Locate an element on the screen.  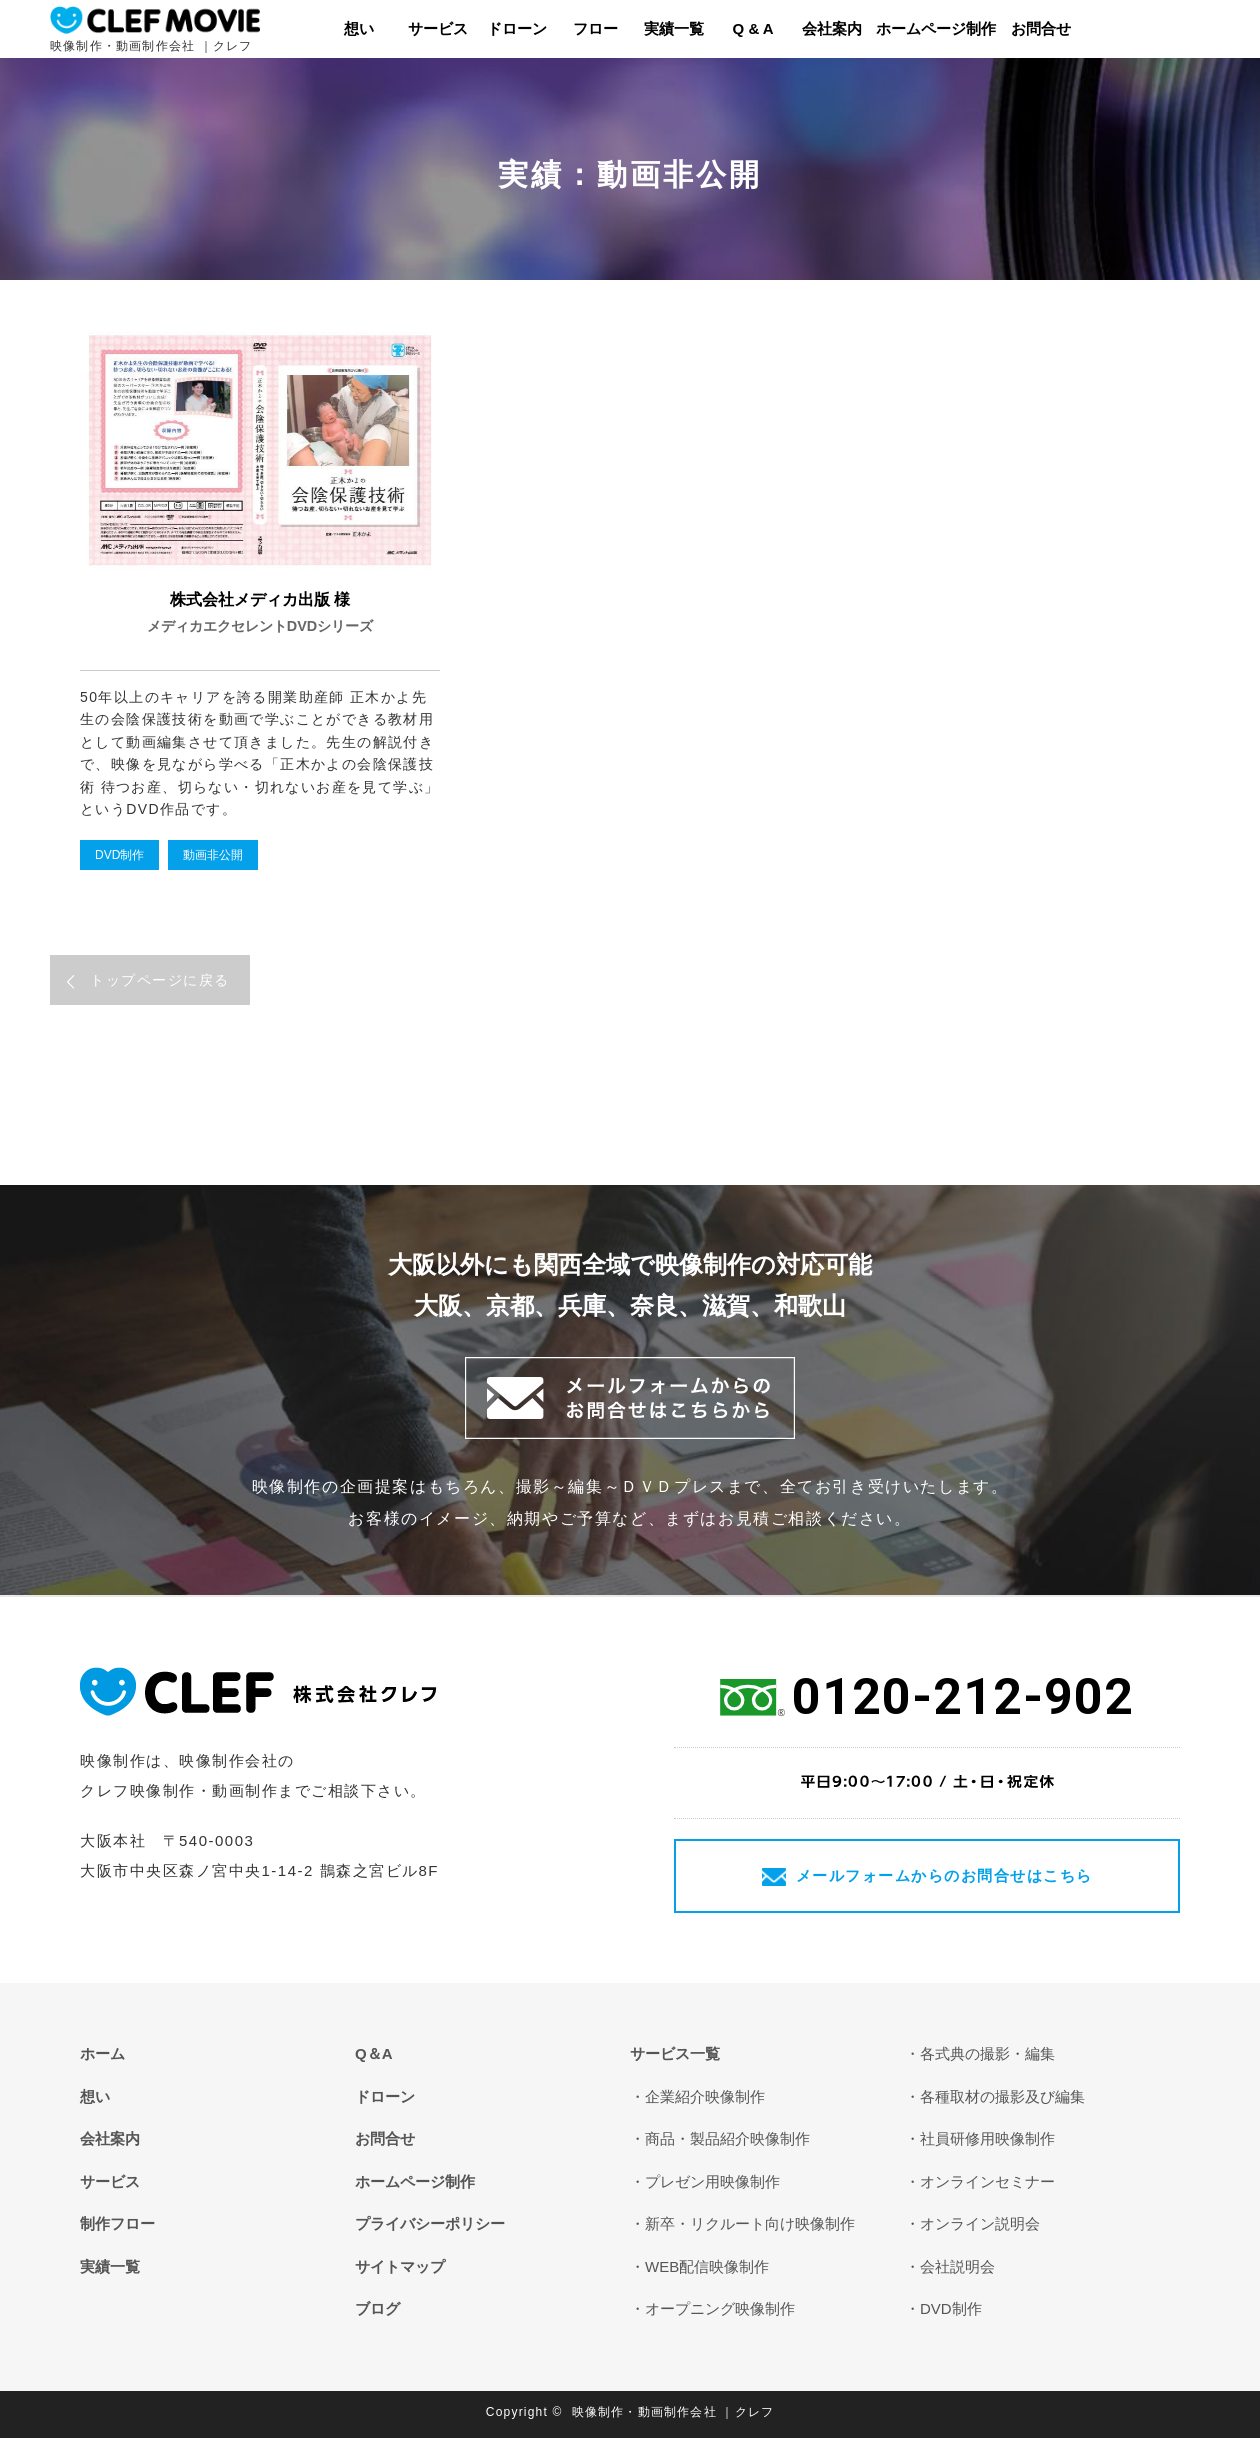
サイトマップ is located at coordinates (400, 2266).